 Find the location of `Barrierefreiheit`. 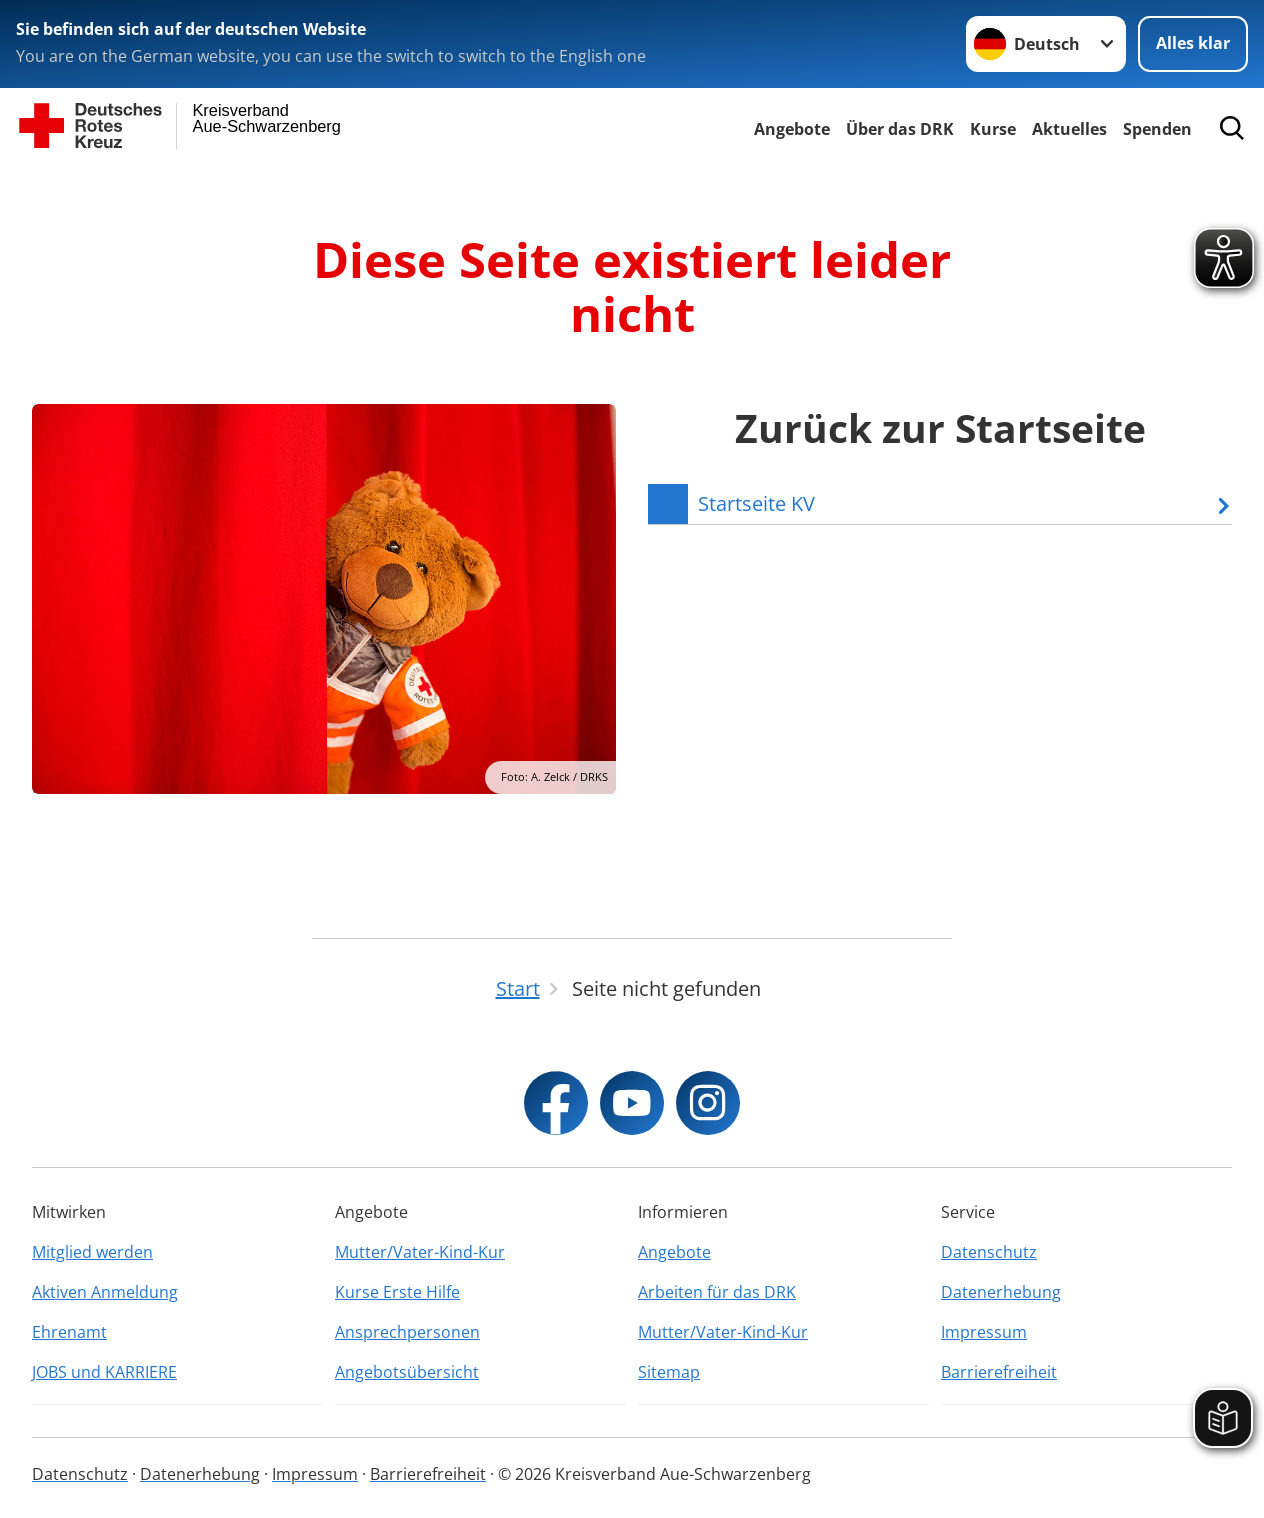

Barrierefreiheit is located at coordinates (999, 1372).